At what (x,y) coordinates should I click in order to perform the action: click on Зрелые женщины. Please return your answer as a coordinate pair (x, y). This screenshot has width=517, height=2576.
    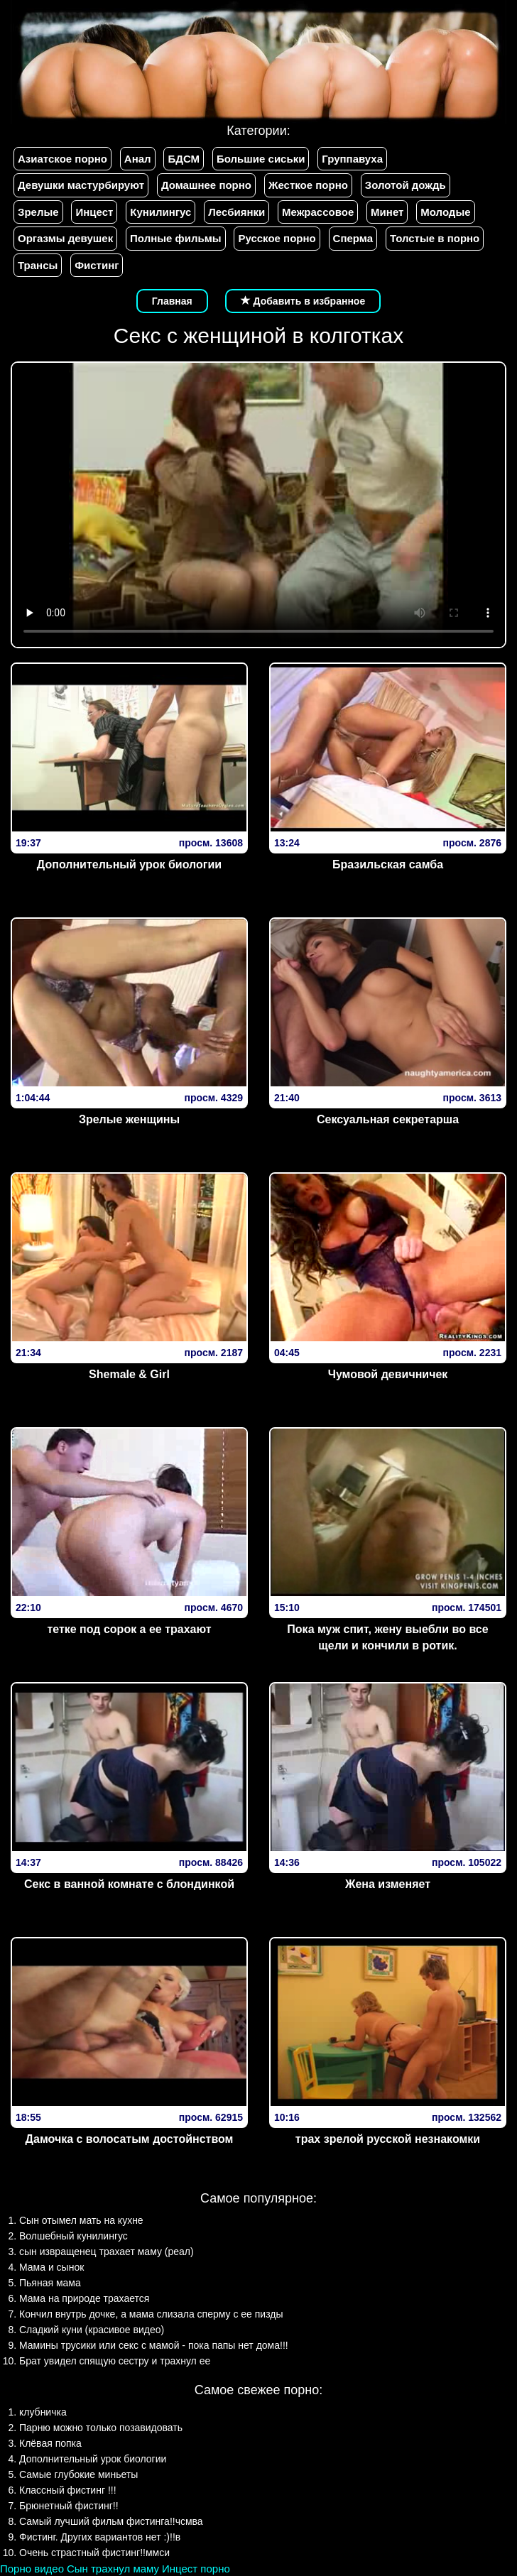
    Looking at the image, I should click on (129, 1119).